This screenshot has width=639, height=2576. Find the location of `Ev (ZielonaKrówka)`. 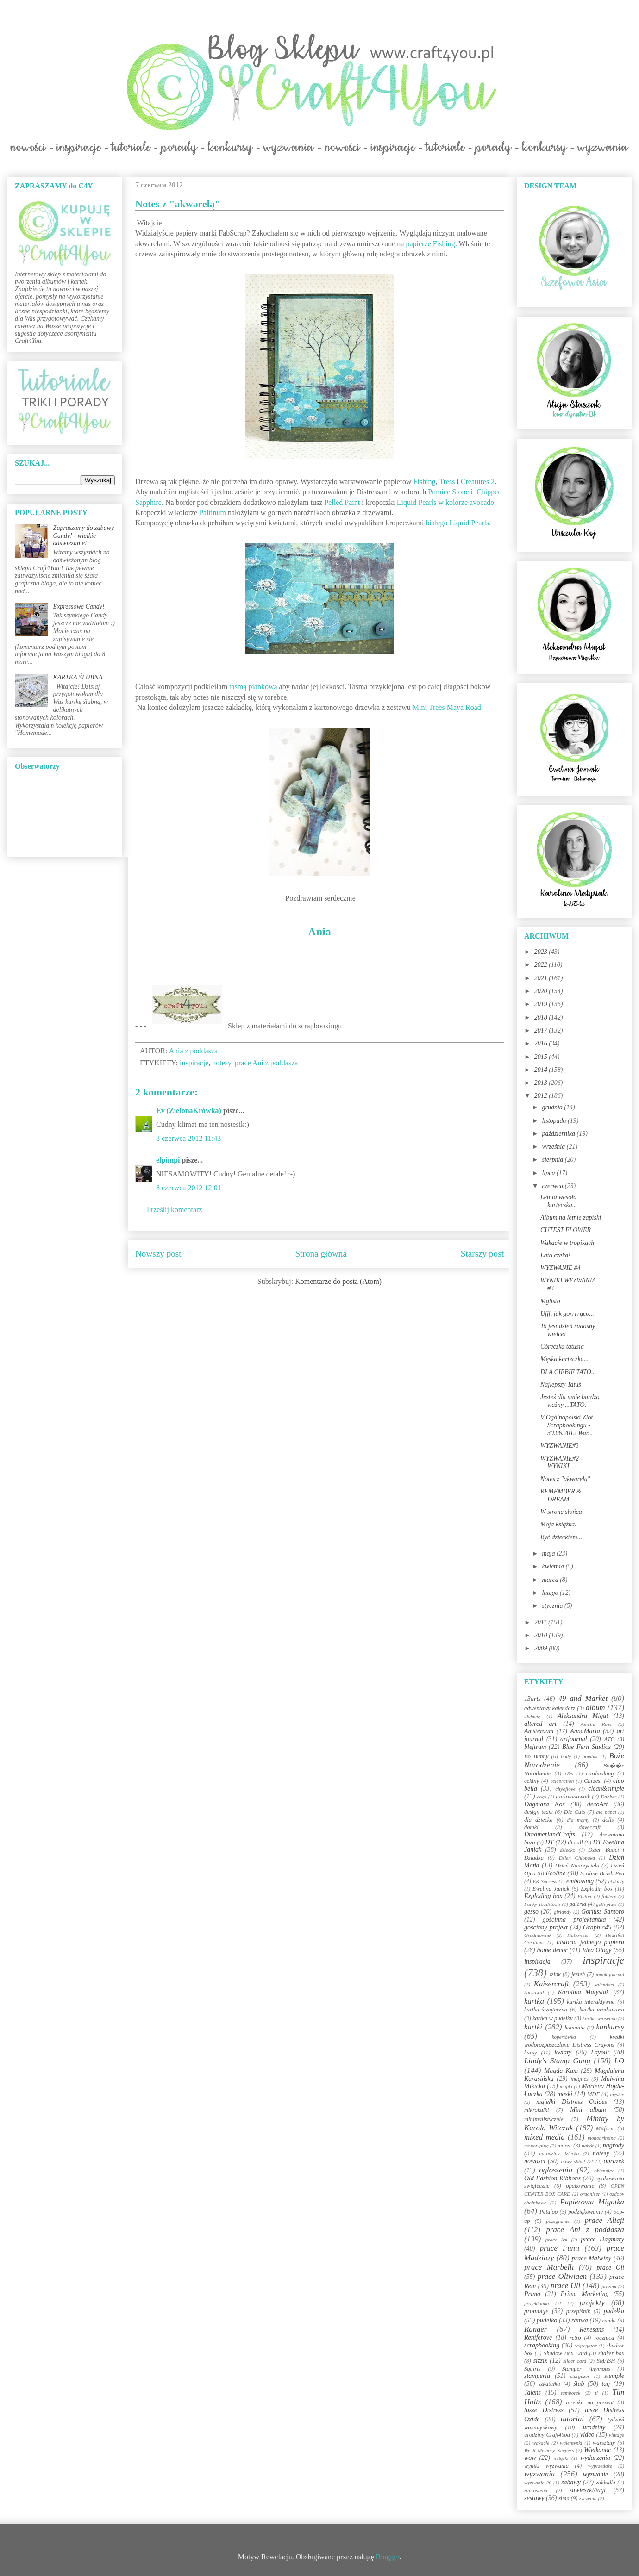

Ev (ZielonaKrówka) is located at coordinates (188, 1110).